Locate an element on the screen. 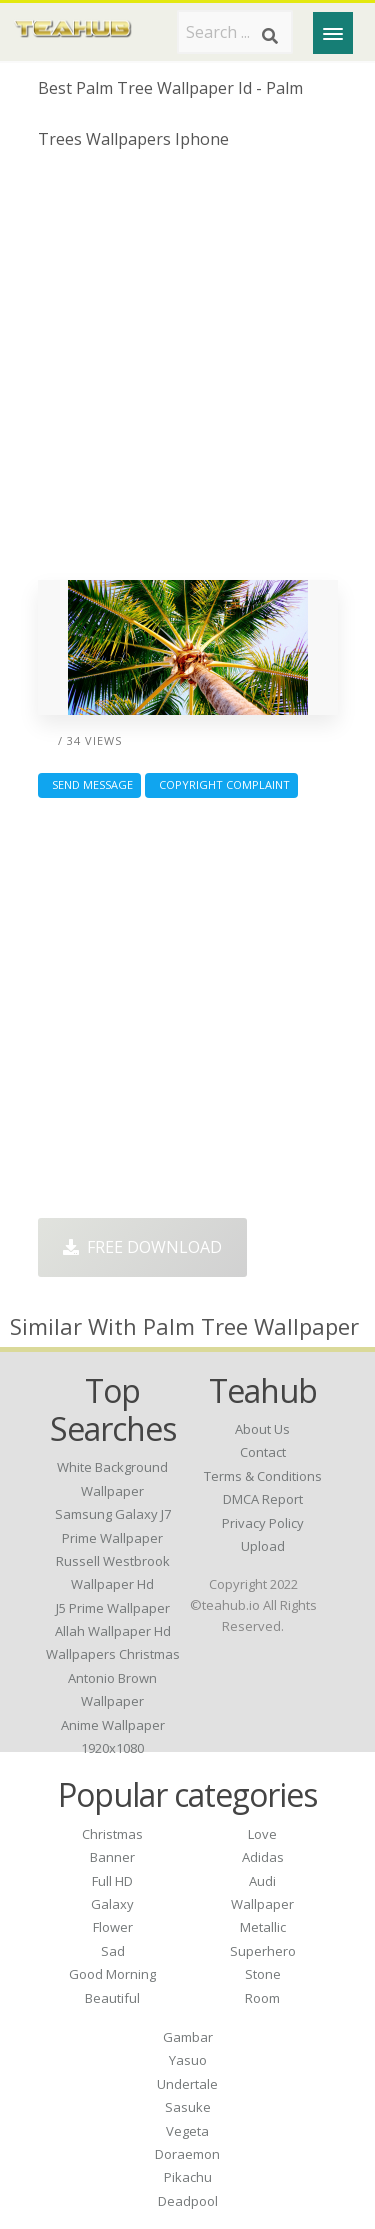  wallpapers christmas is located at coordinates (113, 1654).